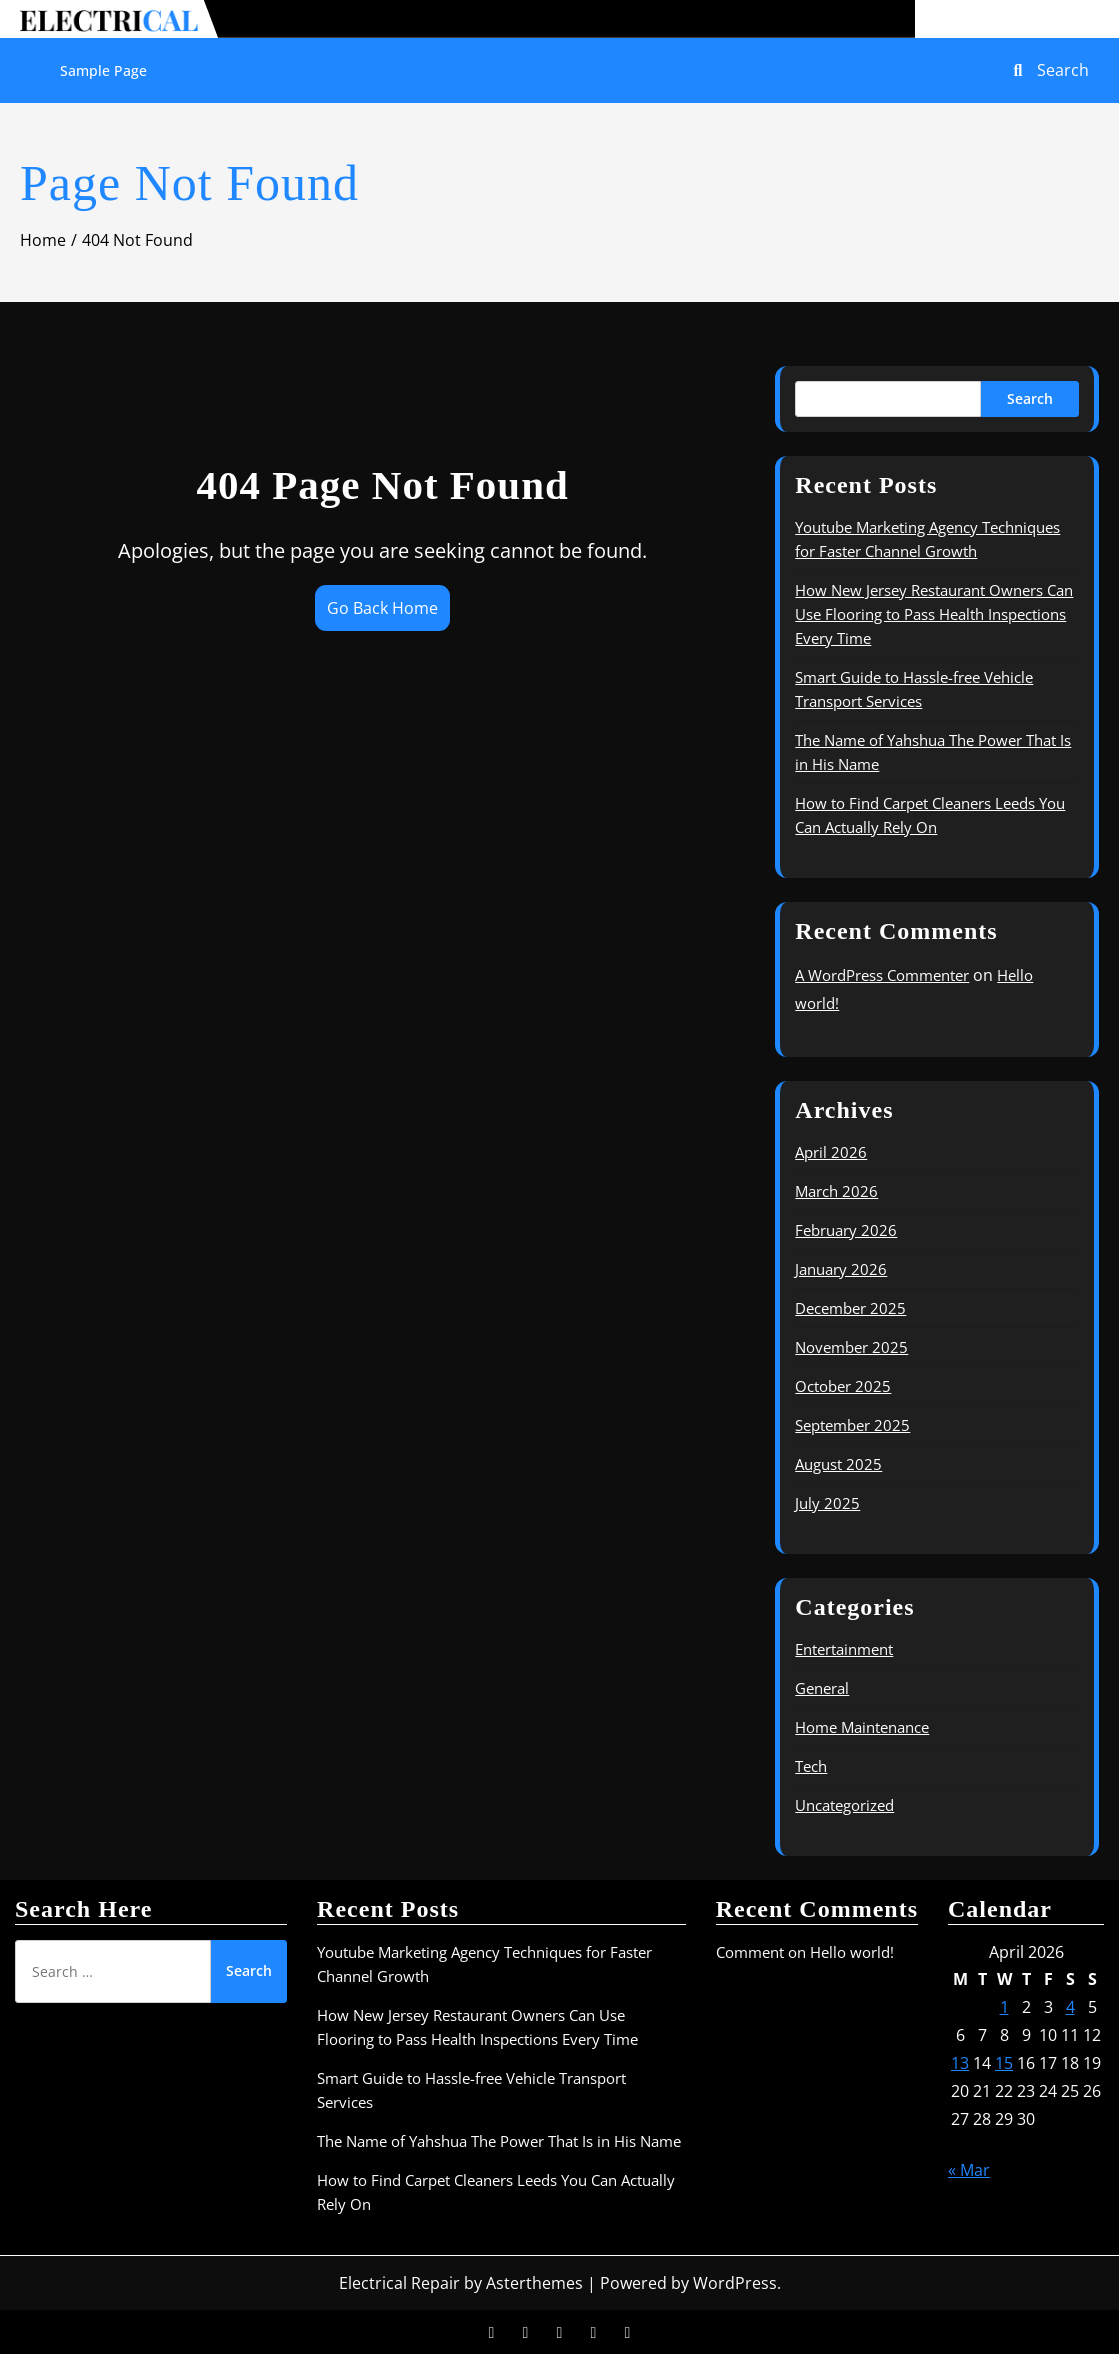  I want to click on General, so click(822, 1688).